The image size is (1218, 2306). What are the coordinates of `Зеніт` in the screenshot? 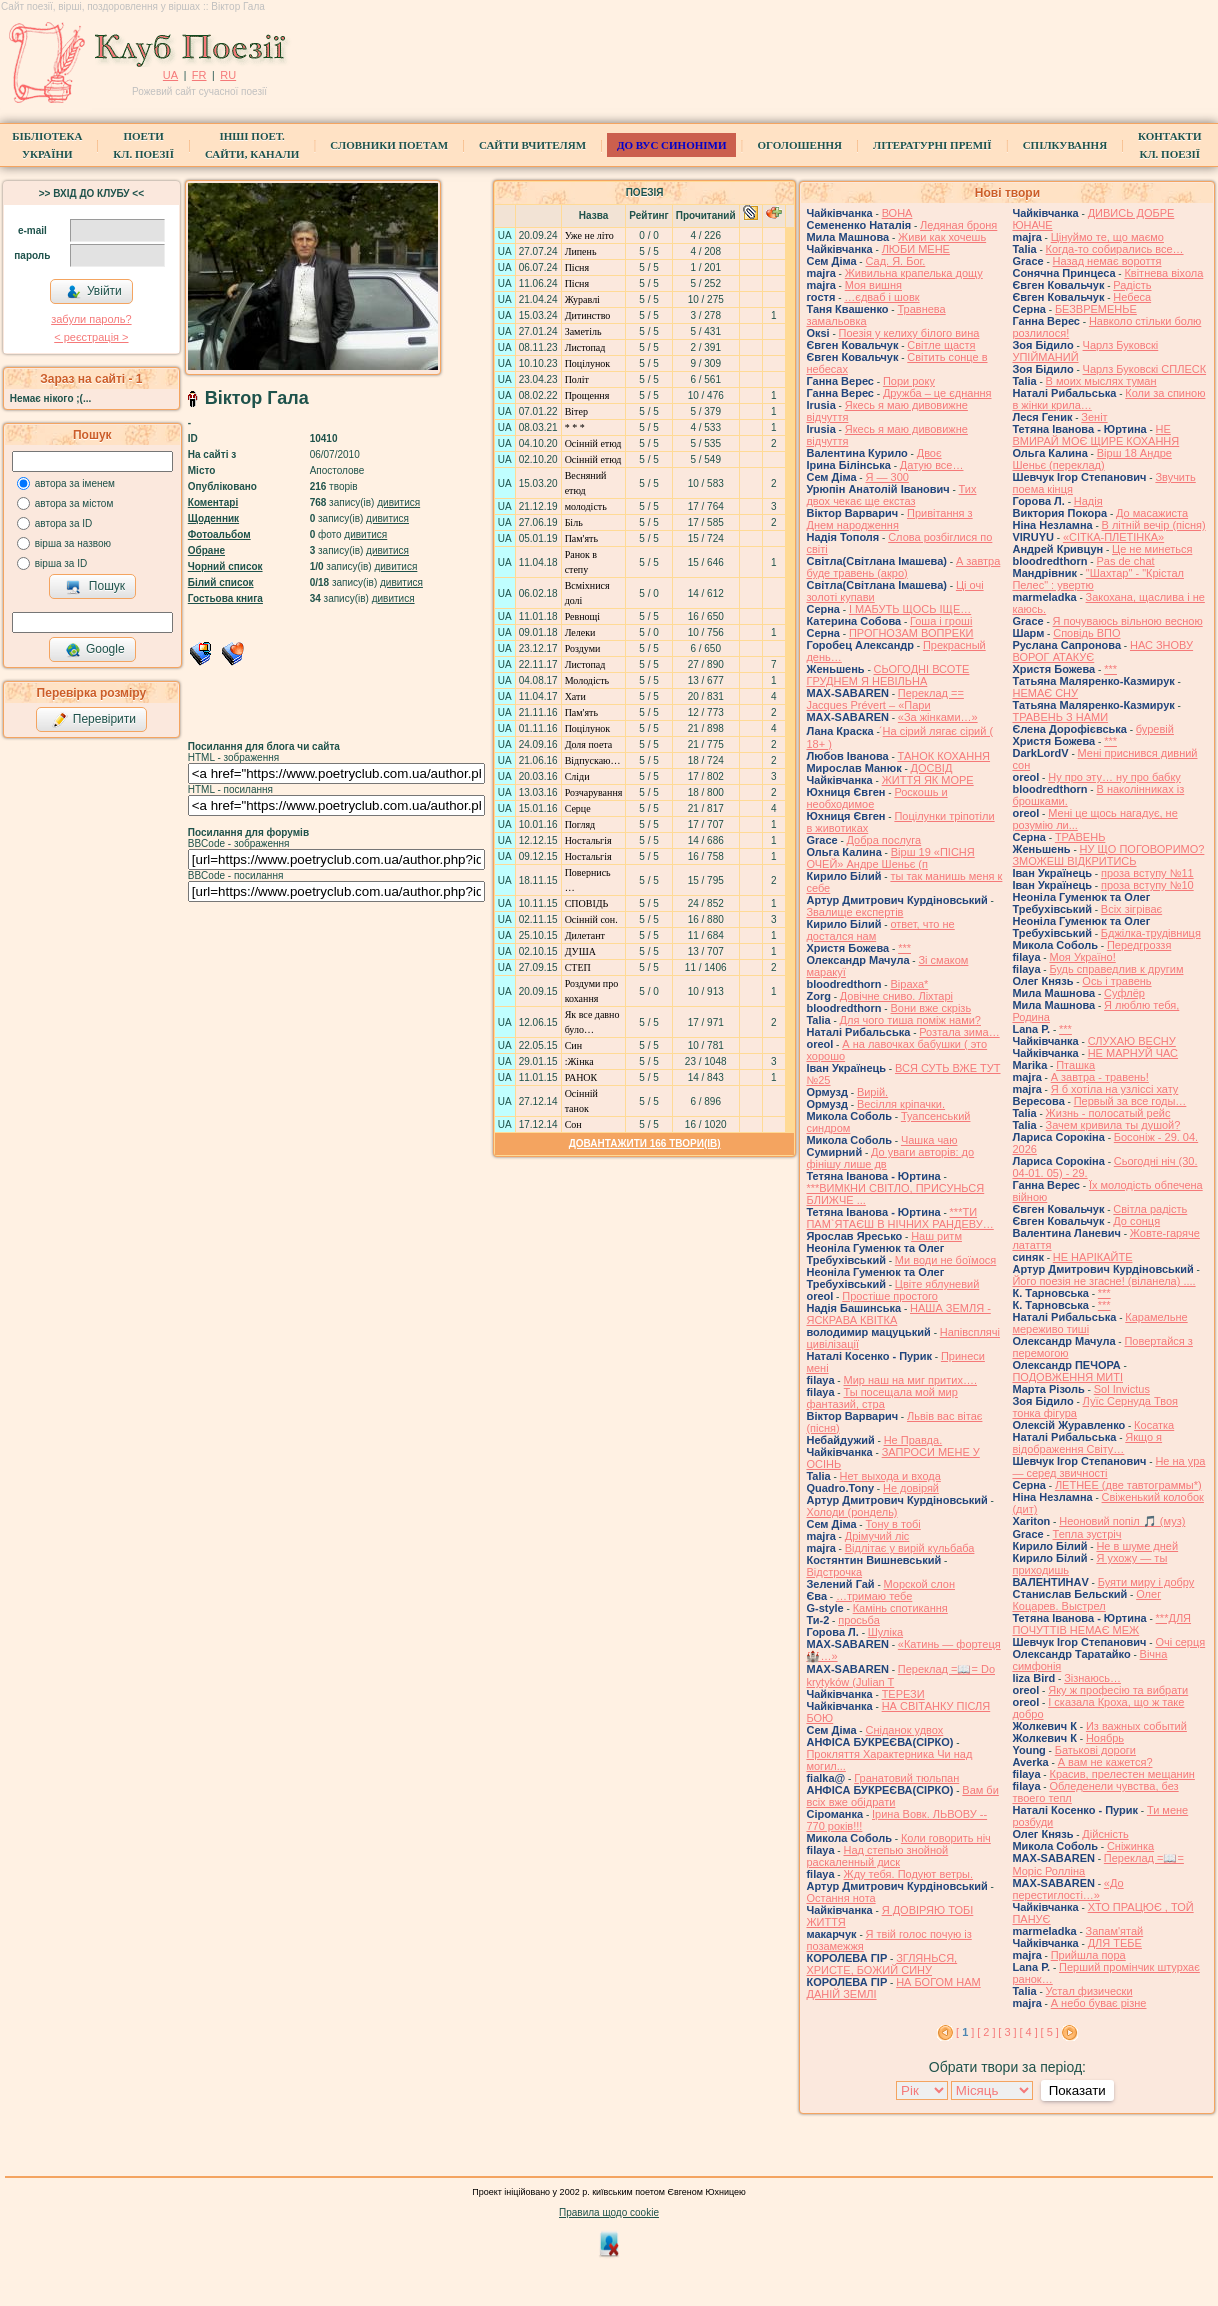 It's located at (1094, 417).